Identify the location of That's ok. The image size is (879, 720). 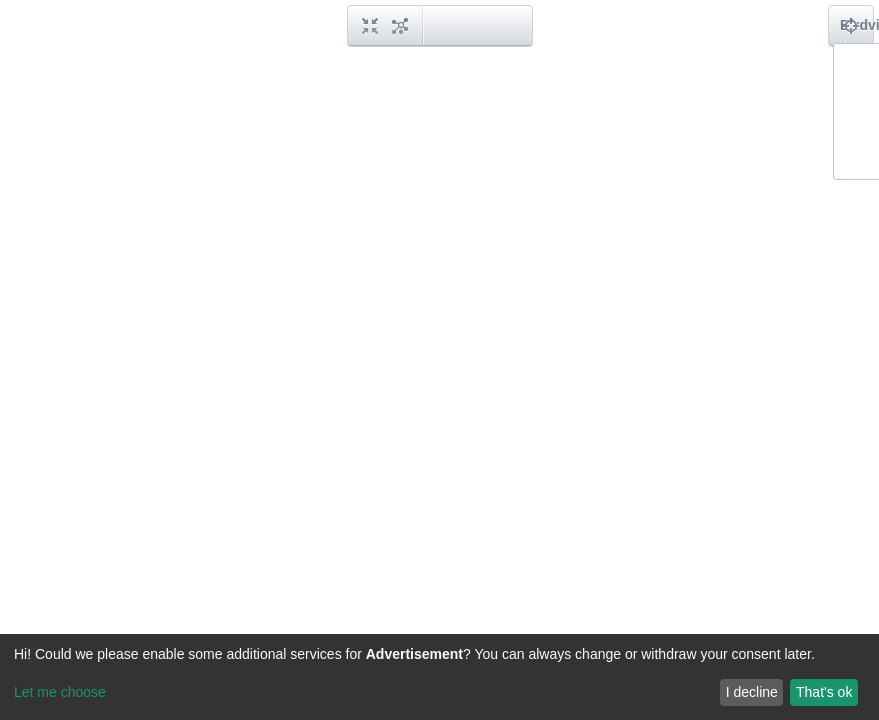
(824, 692).